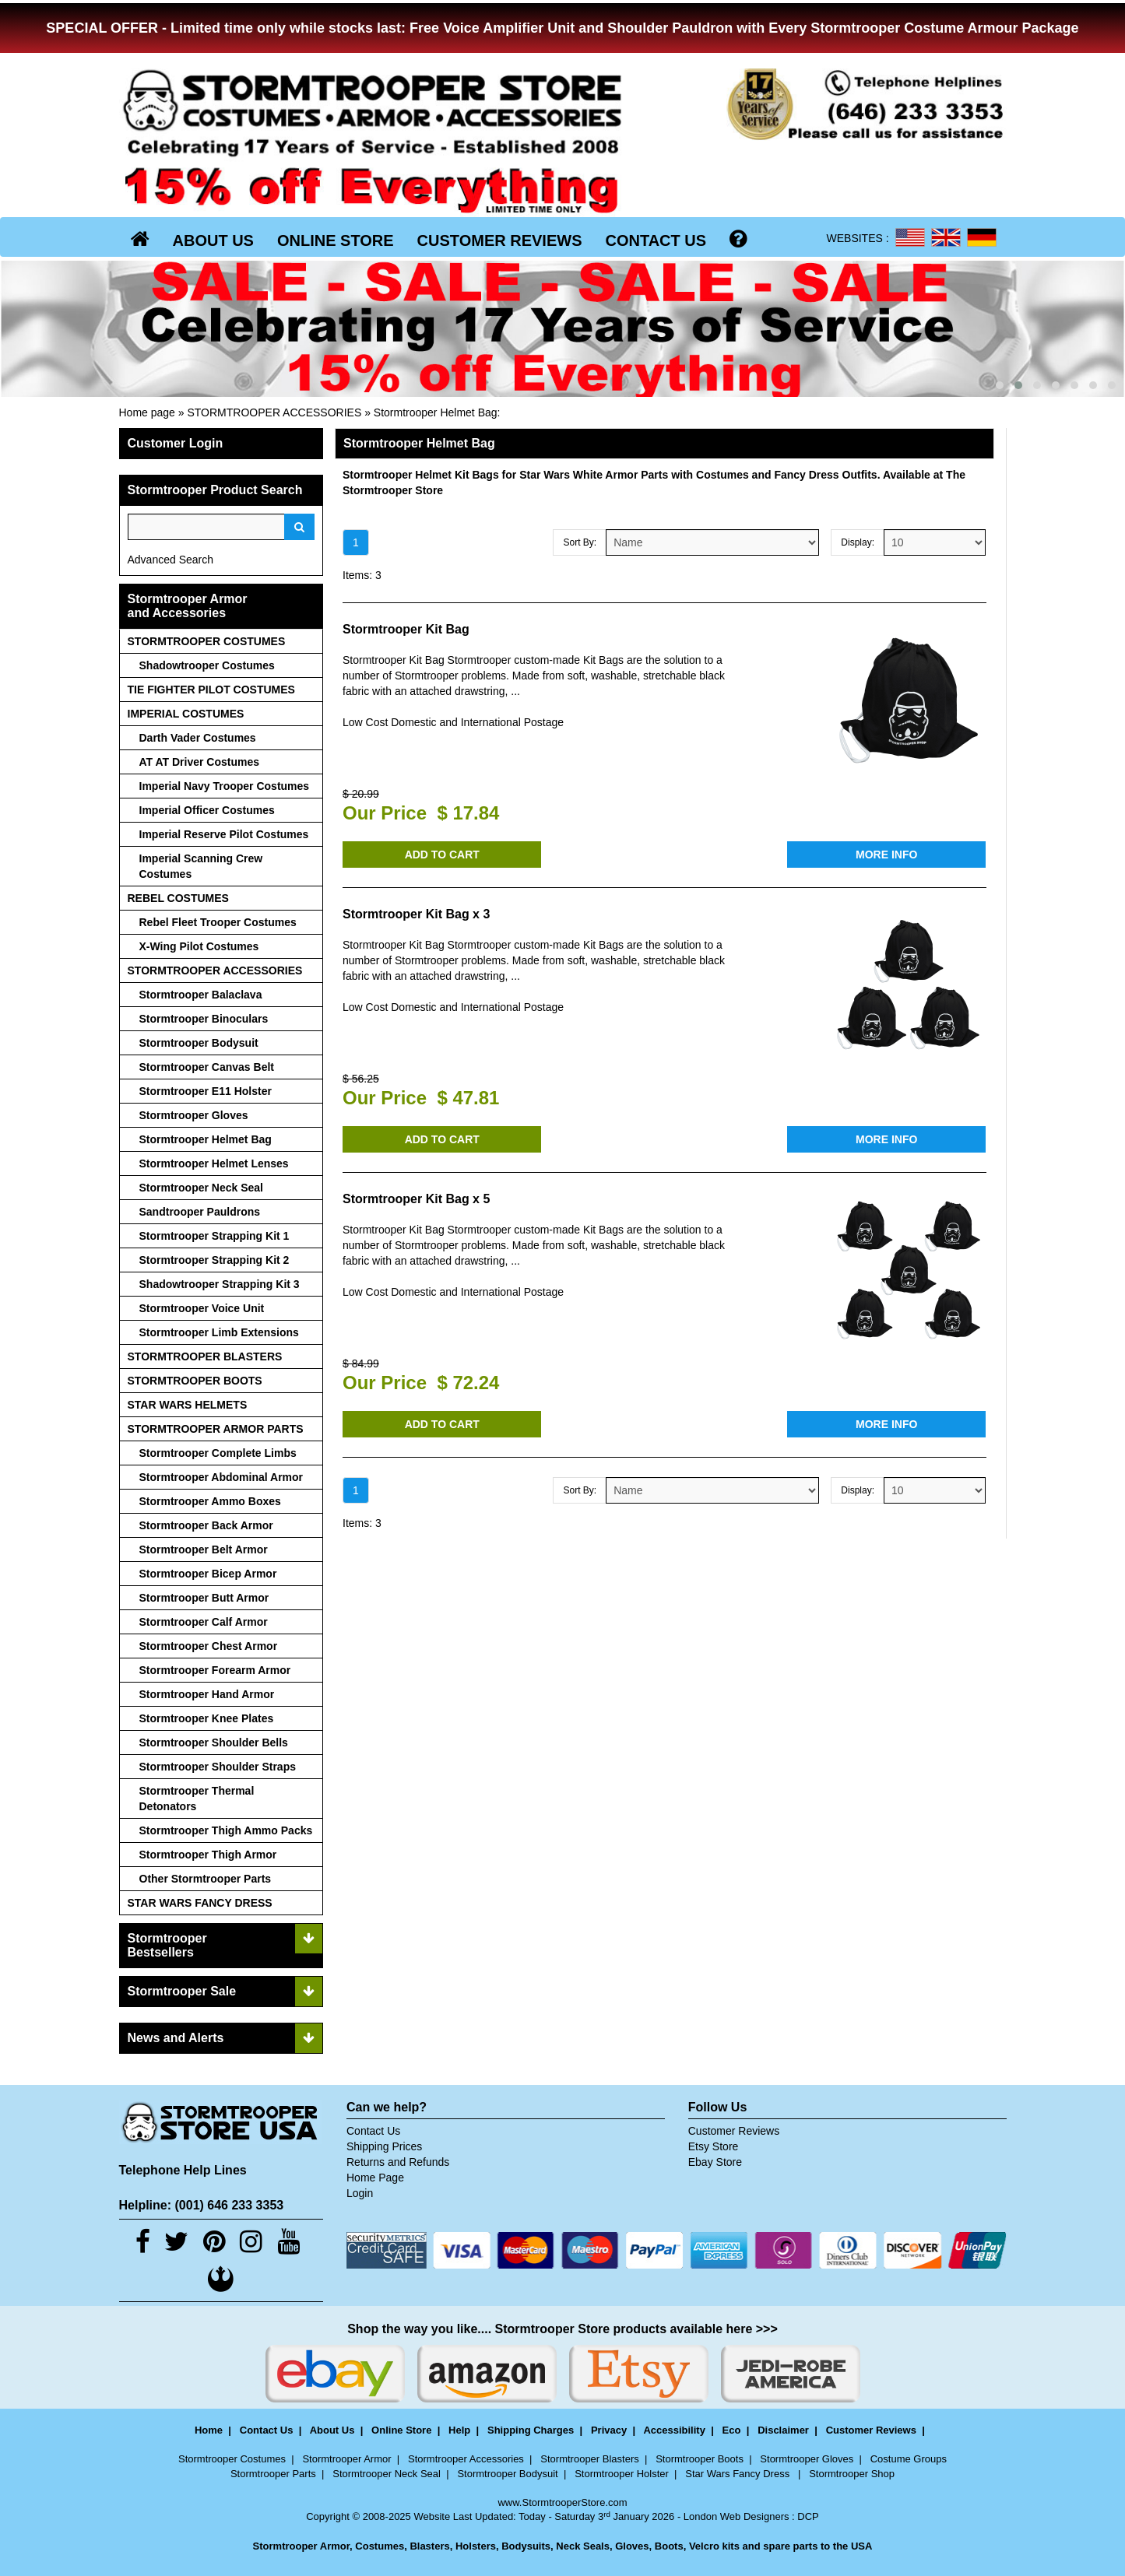 This screenshot has width=1125, height=2576. What do you see at coordinates (219, 1332) in the screenshot?
I see `Stormtrooper Limb Extensions` at bounding box center [219, 1332].